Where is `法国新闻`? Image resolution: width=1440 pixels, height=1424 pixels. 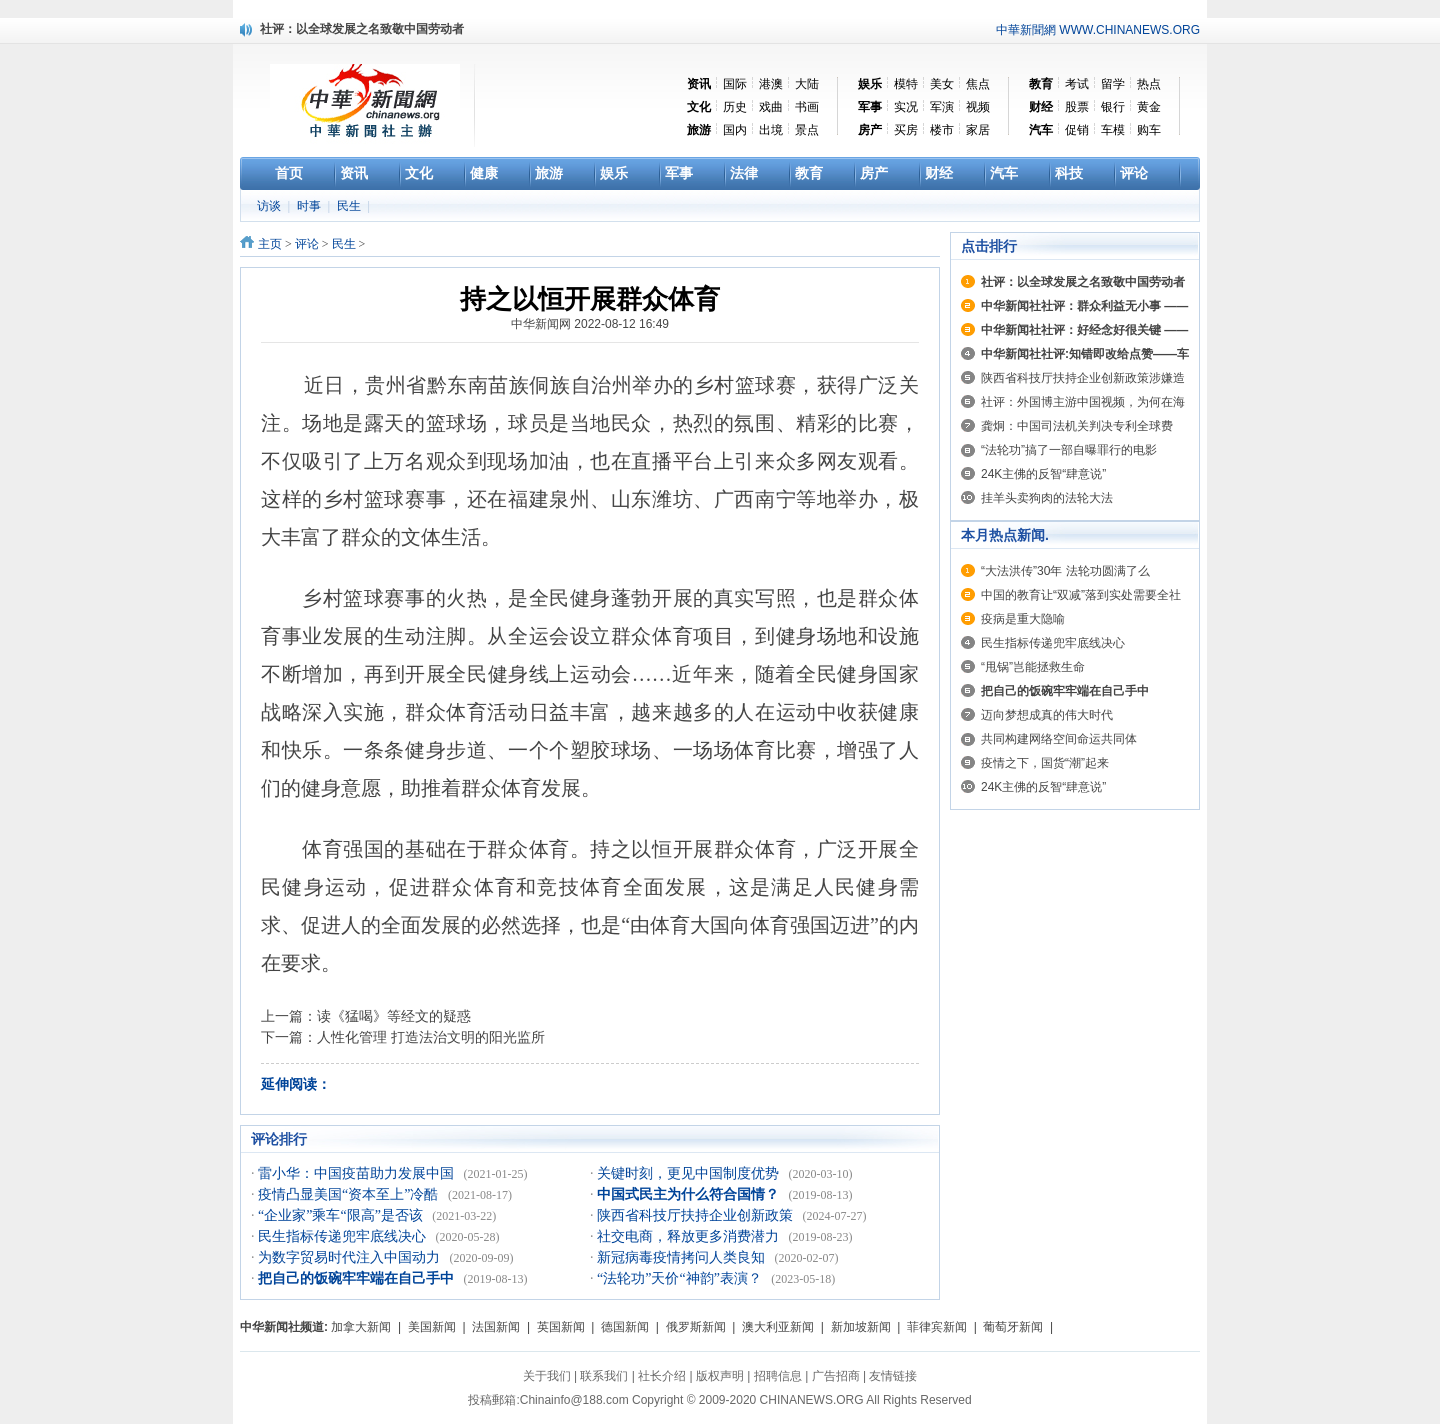
法国新闻 is located at coordinates (496, 1327).